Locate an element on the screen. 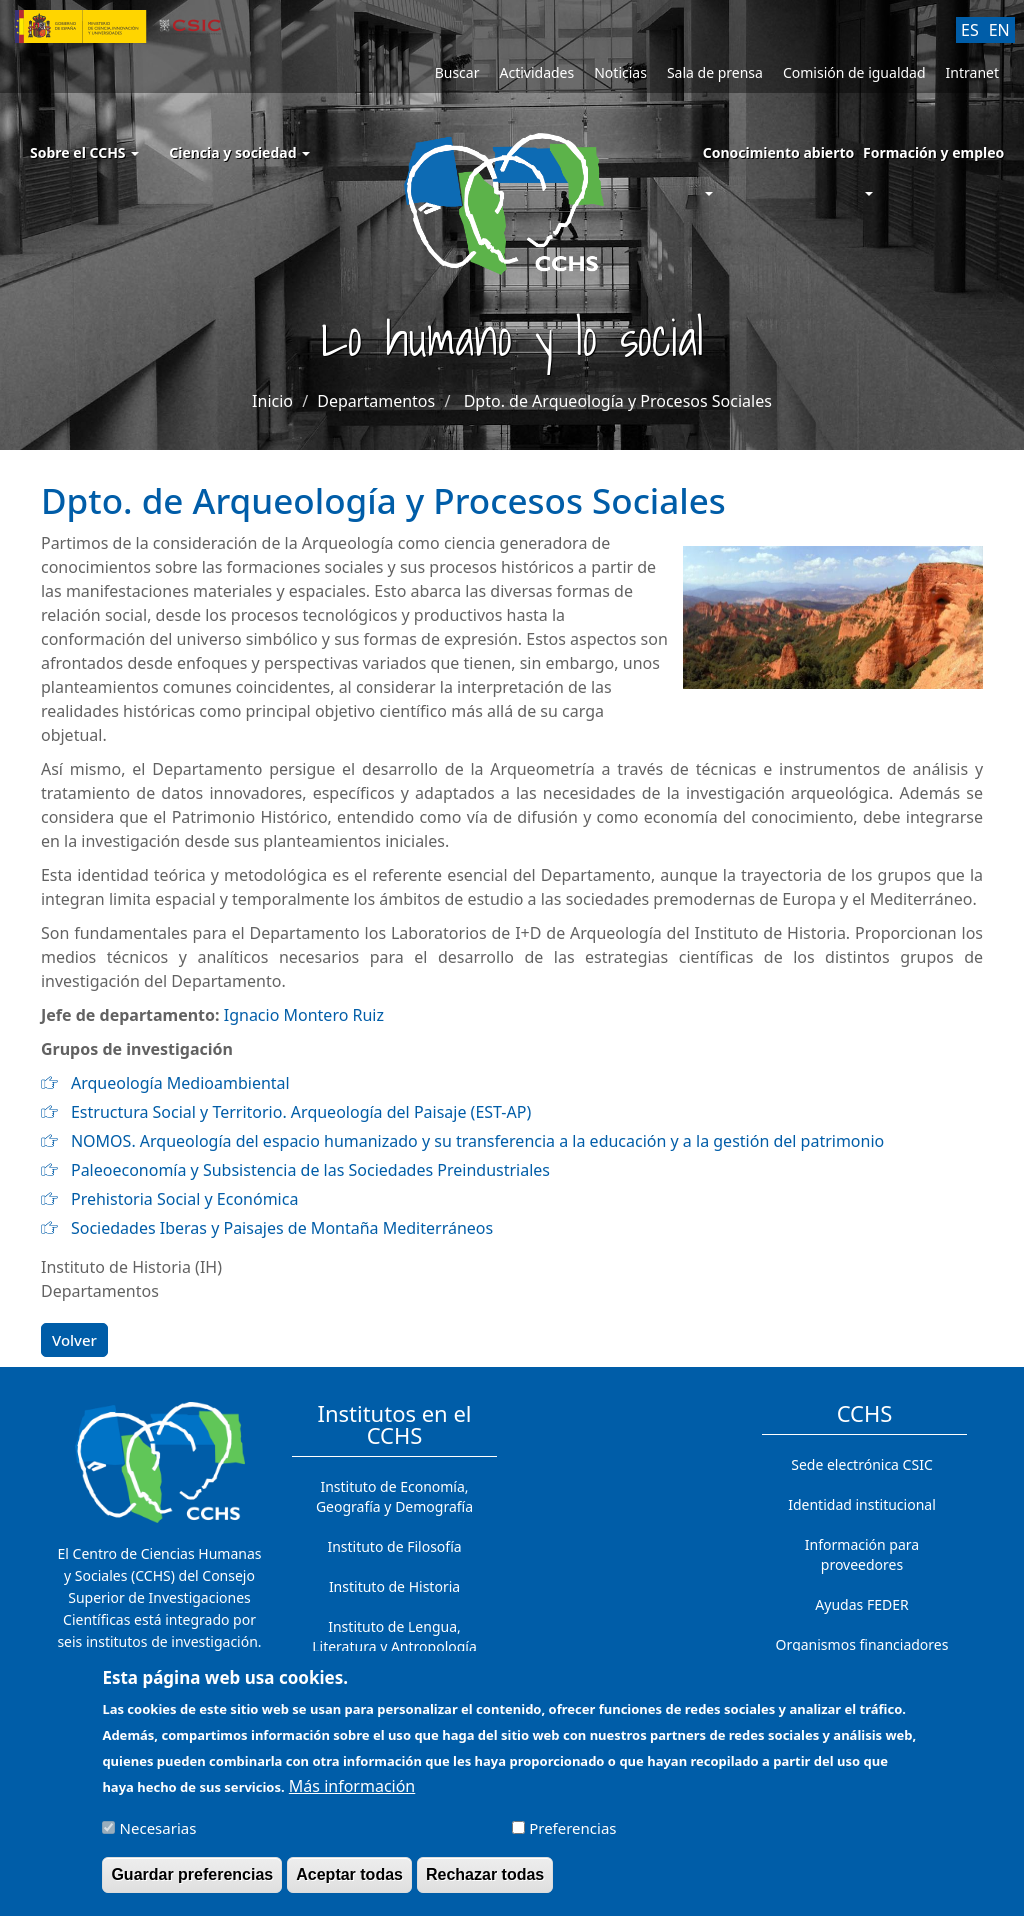 The image size is (1024, 1916). Sobre el CCHS is located at coordinates (84, 152).